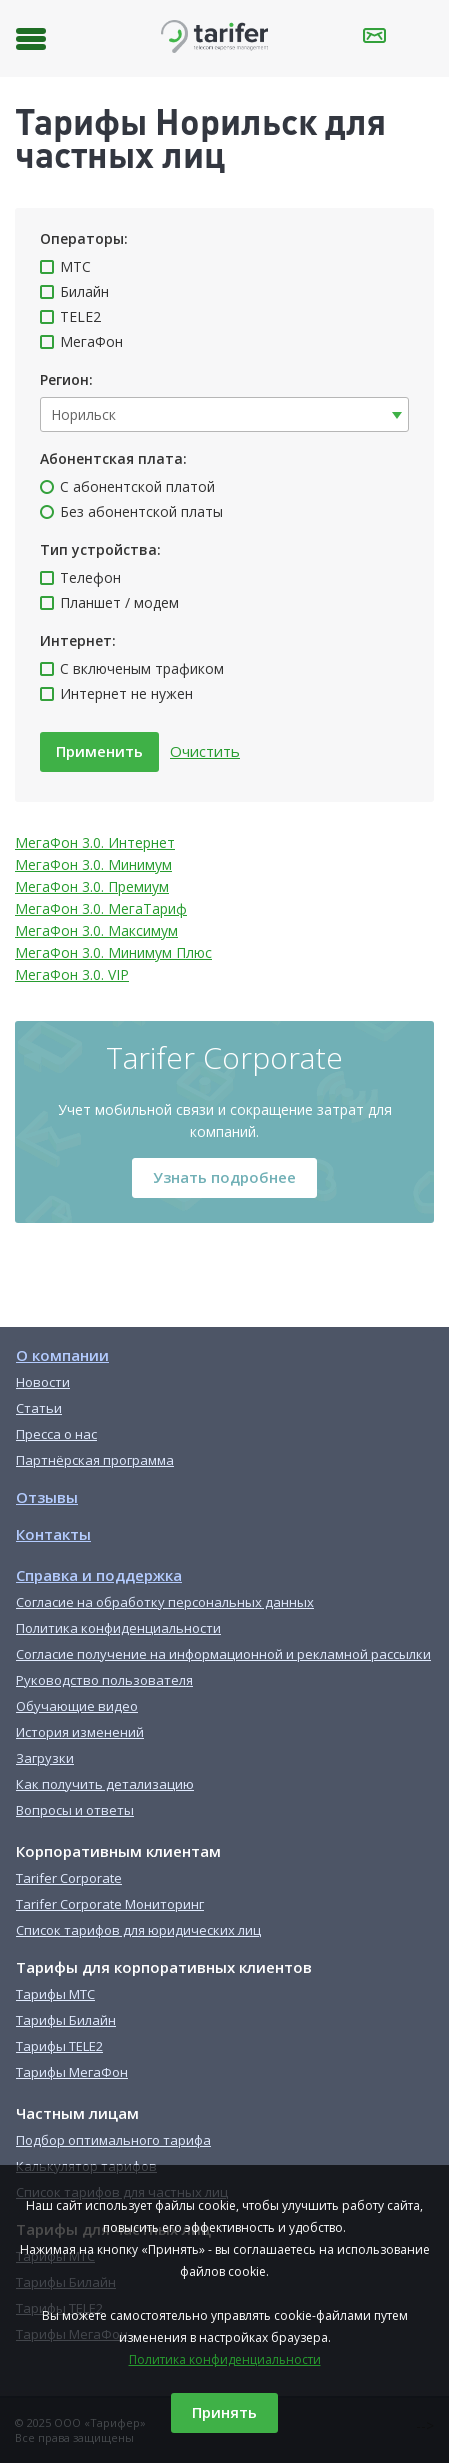 The width and height of the screenshot is (449, 2463). I want to click on [combobox], so click(224, 414).